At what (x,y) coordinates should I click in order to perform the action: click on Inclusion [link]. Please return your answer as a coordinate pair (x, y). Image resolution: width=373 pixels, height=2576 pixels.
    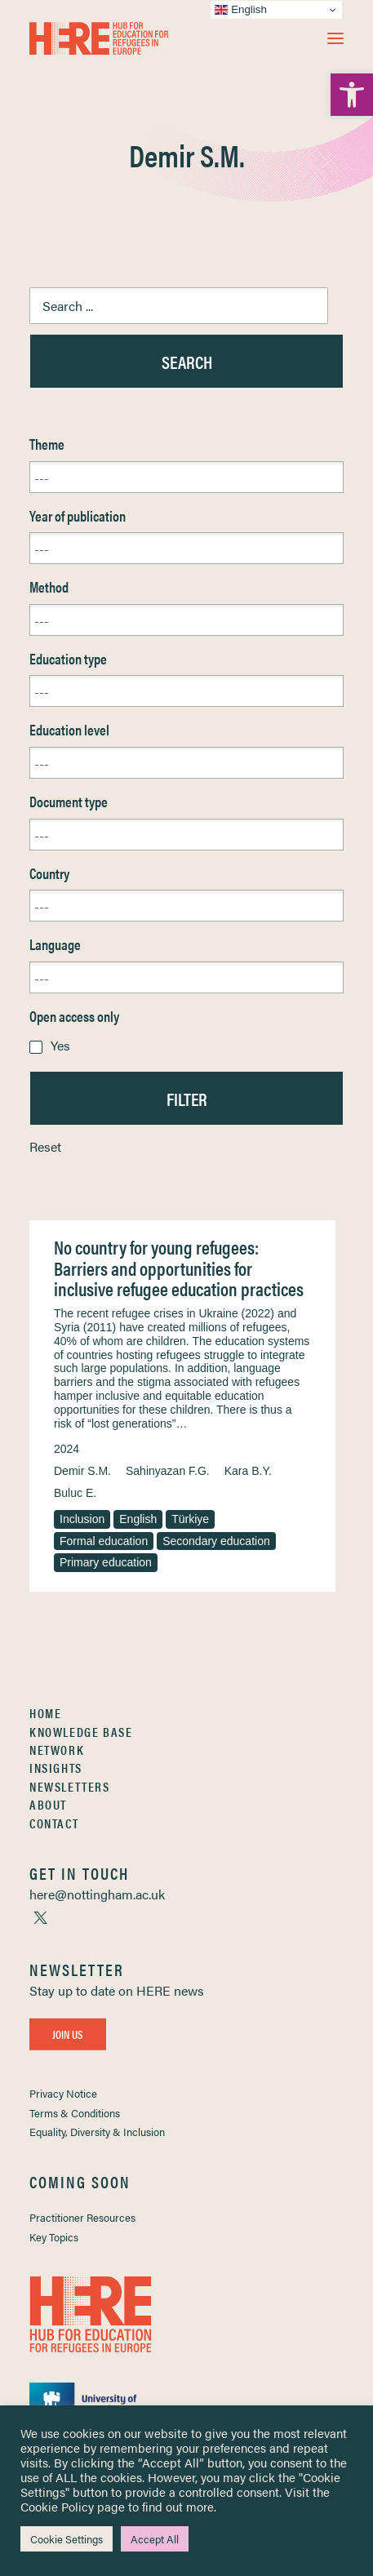
    Looking at the image, I should click on (82, 1519).